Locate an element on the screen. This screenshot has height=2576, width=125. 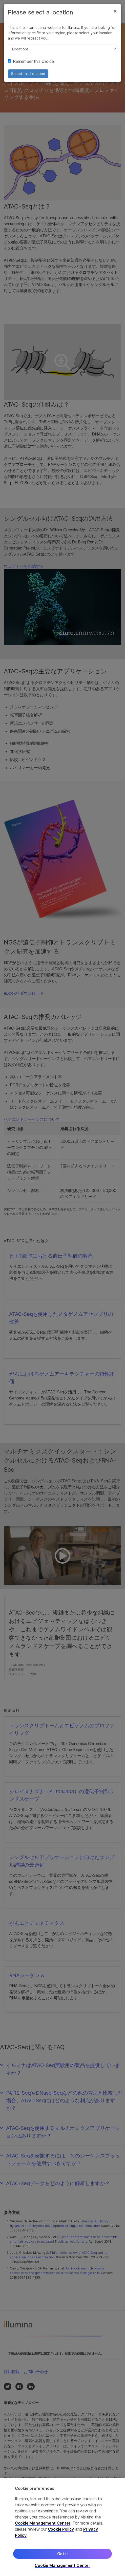
[region] is located at coordinates (62, 2527).